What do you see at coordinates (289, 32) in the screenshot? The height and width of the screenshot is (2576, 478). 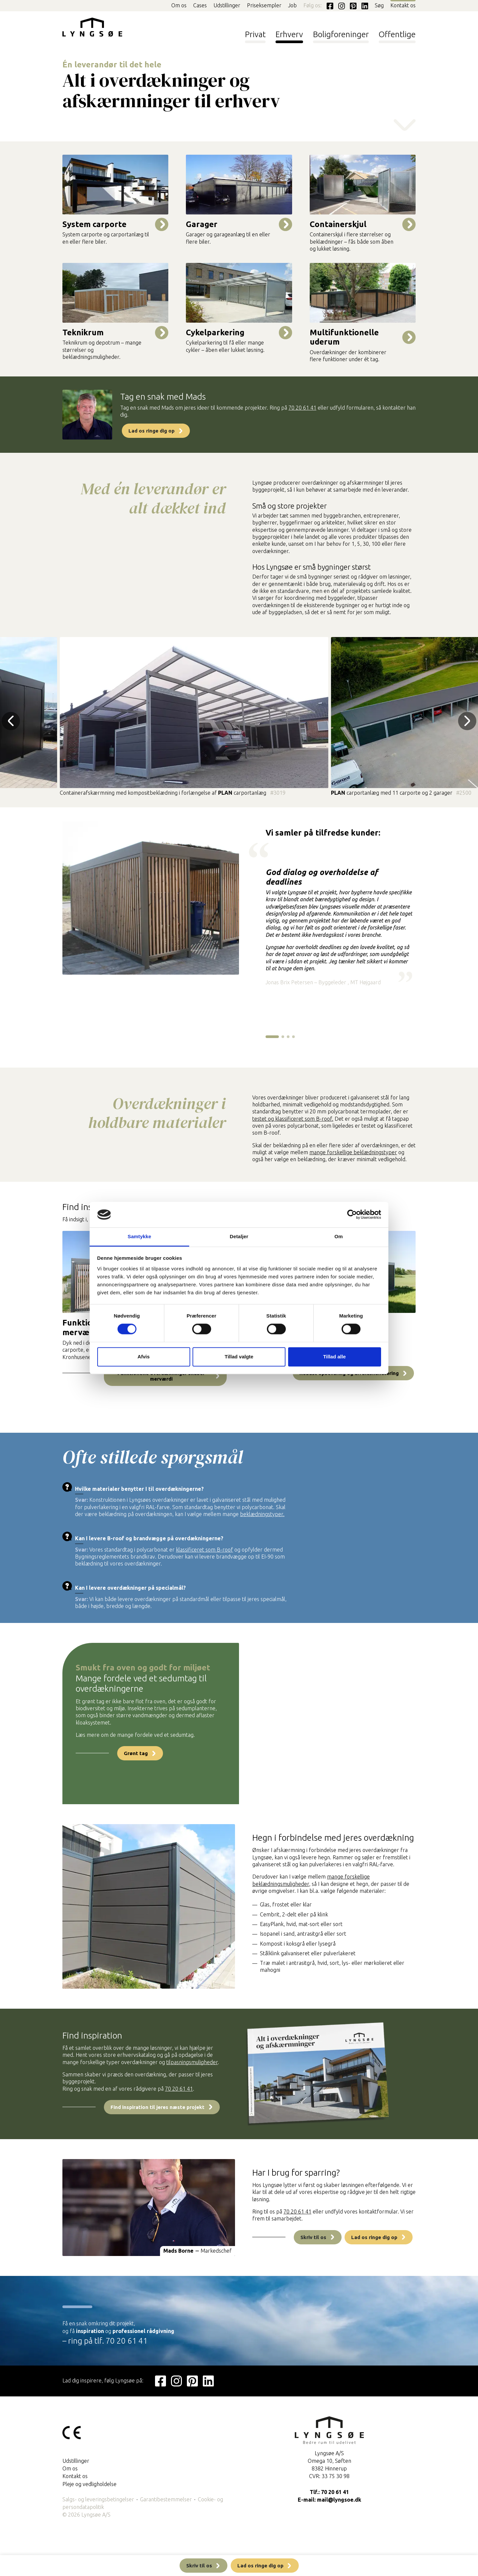 I see `Erhverv` at bounding box center [289, 32].